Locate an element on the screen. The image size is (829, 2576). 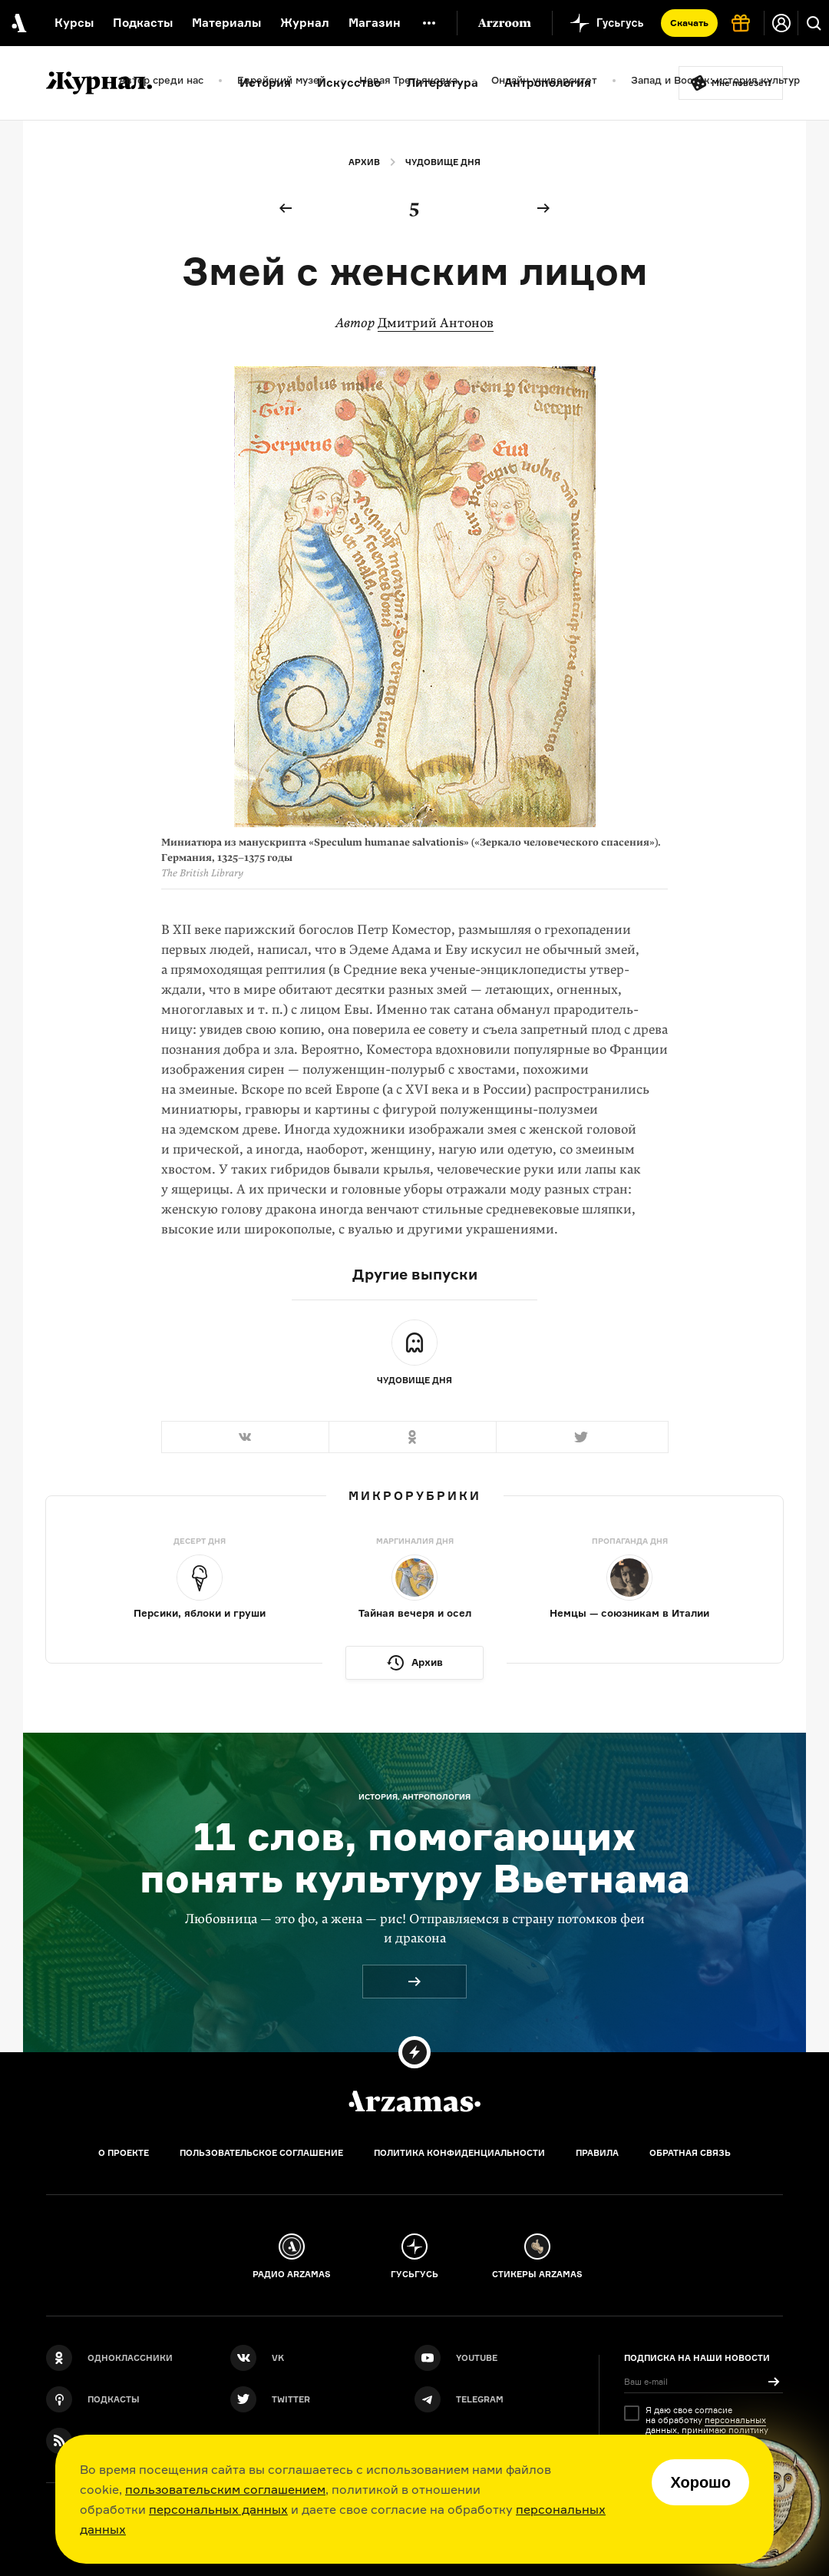
Материалы is located at coordinates (226, 22).